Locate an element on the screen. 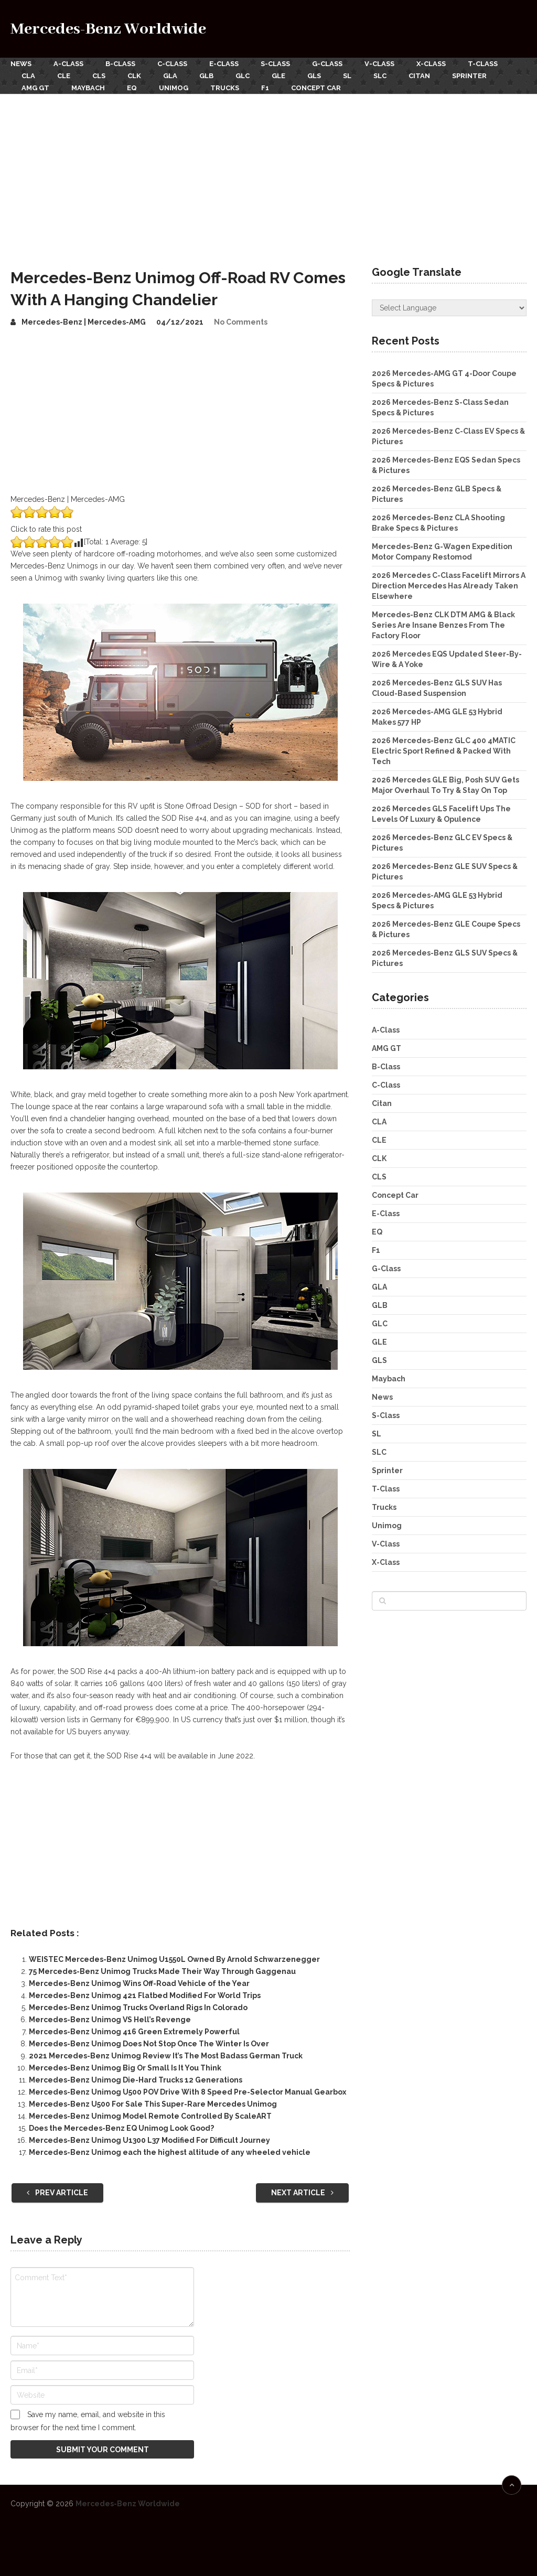 This screenshot has height=2576, width=537. Mercedes-Benz Unimog 416 Green Extremely Powerful is located at coordinates (134, 2031).